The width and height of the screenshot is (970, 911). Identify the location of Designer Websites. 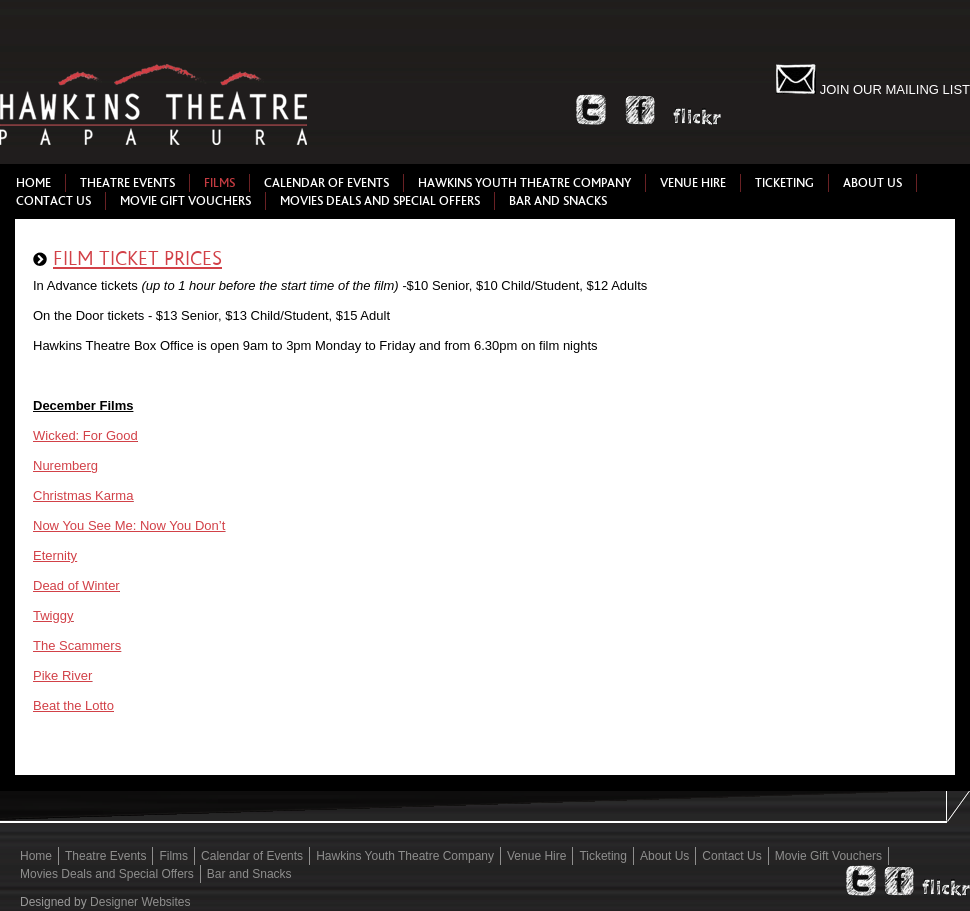
(140, 902).